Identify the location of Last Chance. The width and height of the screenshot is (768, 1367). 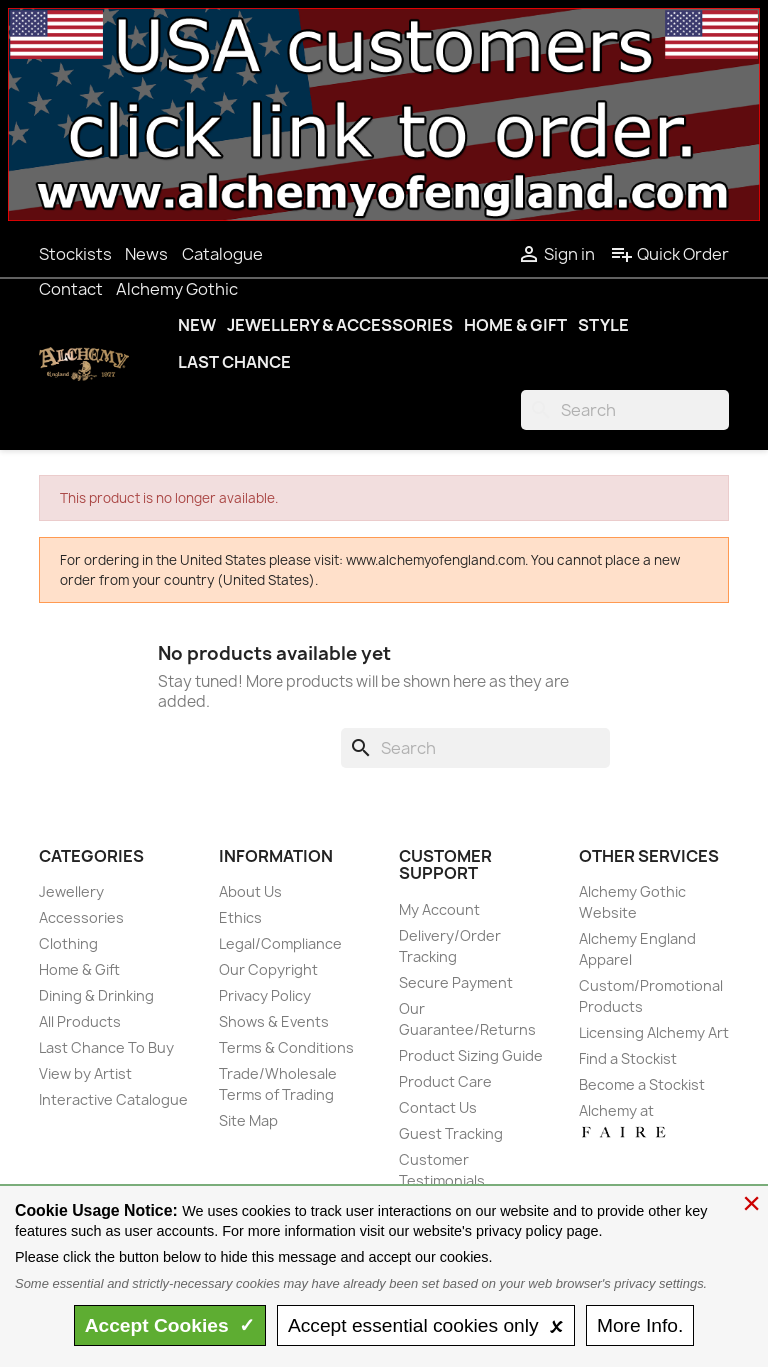
(234, 362).